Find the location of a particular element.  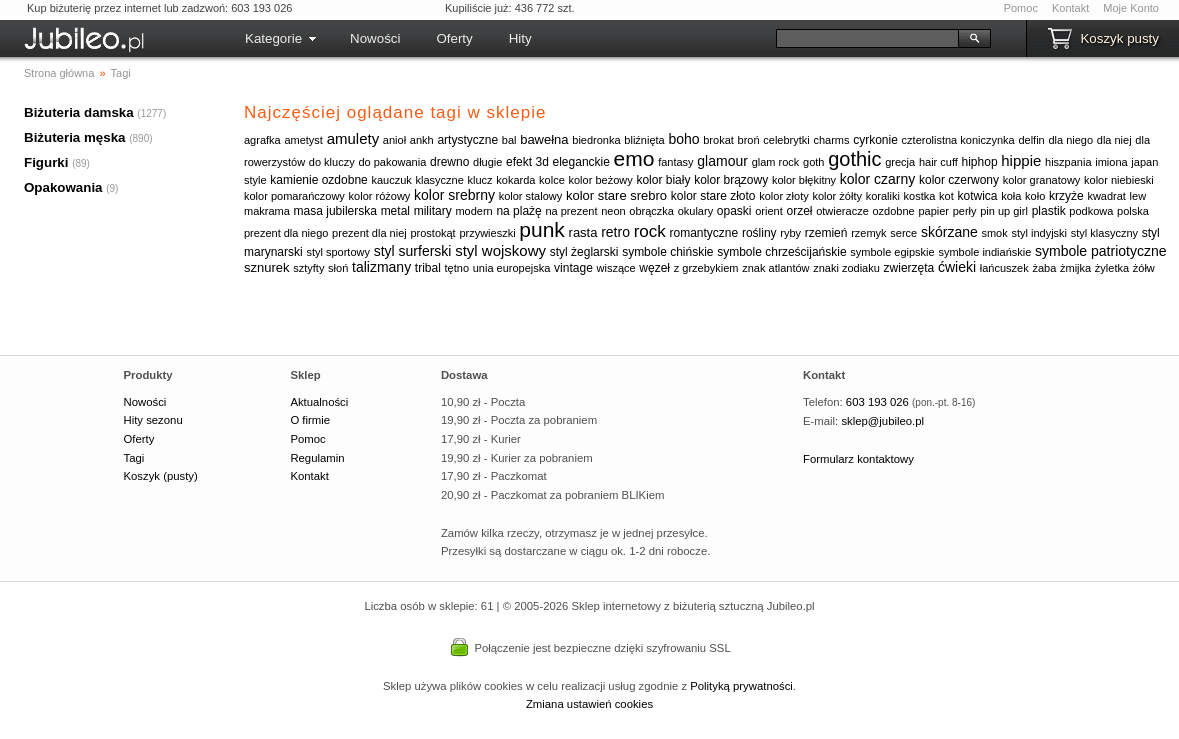

żółw is located at coordinates (1144, 268).